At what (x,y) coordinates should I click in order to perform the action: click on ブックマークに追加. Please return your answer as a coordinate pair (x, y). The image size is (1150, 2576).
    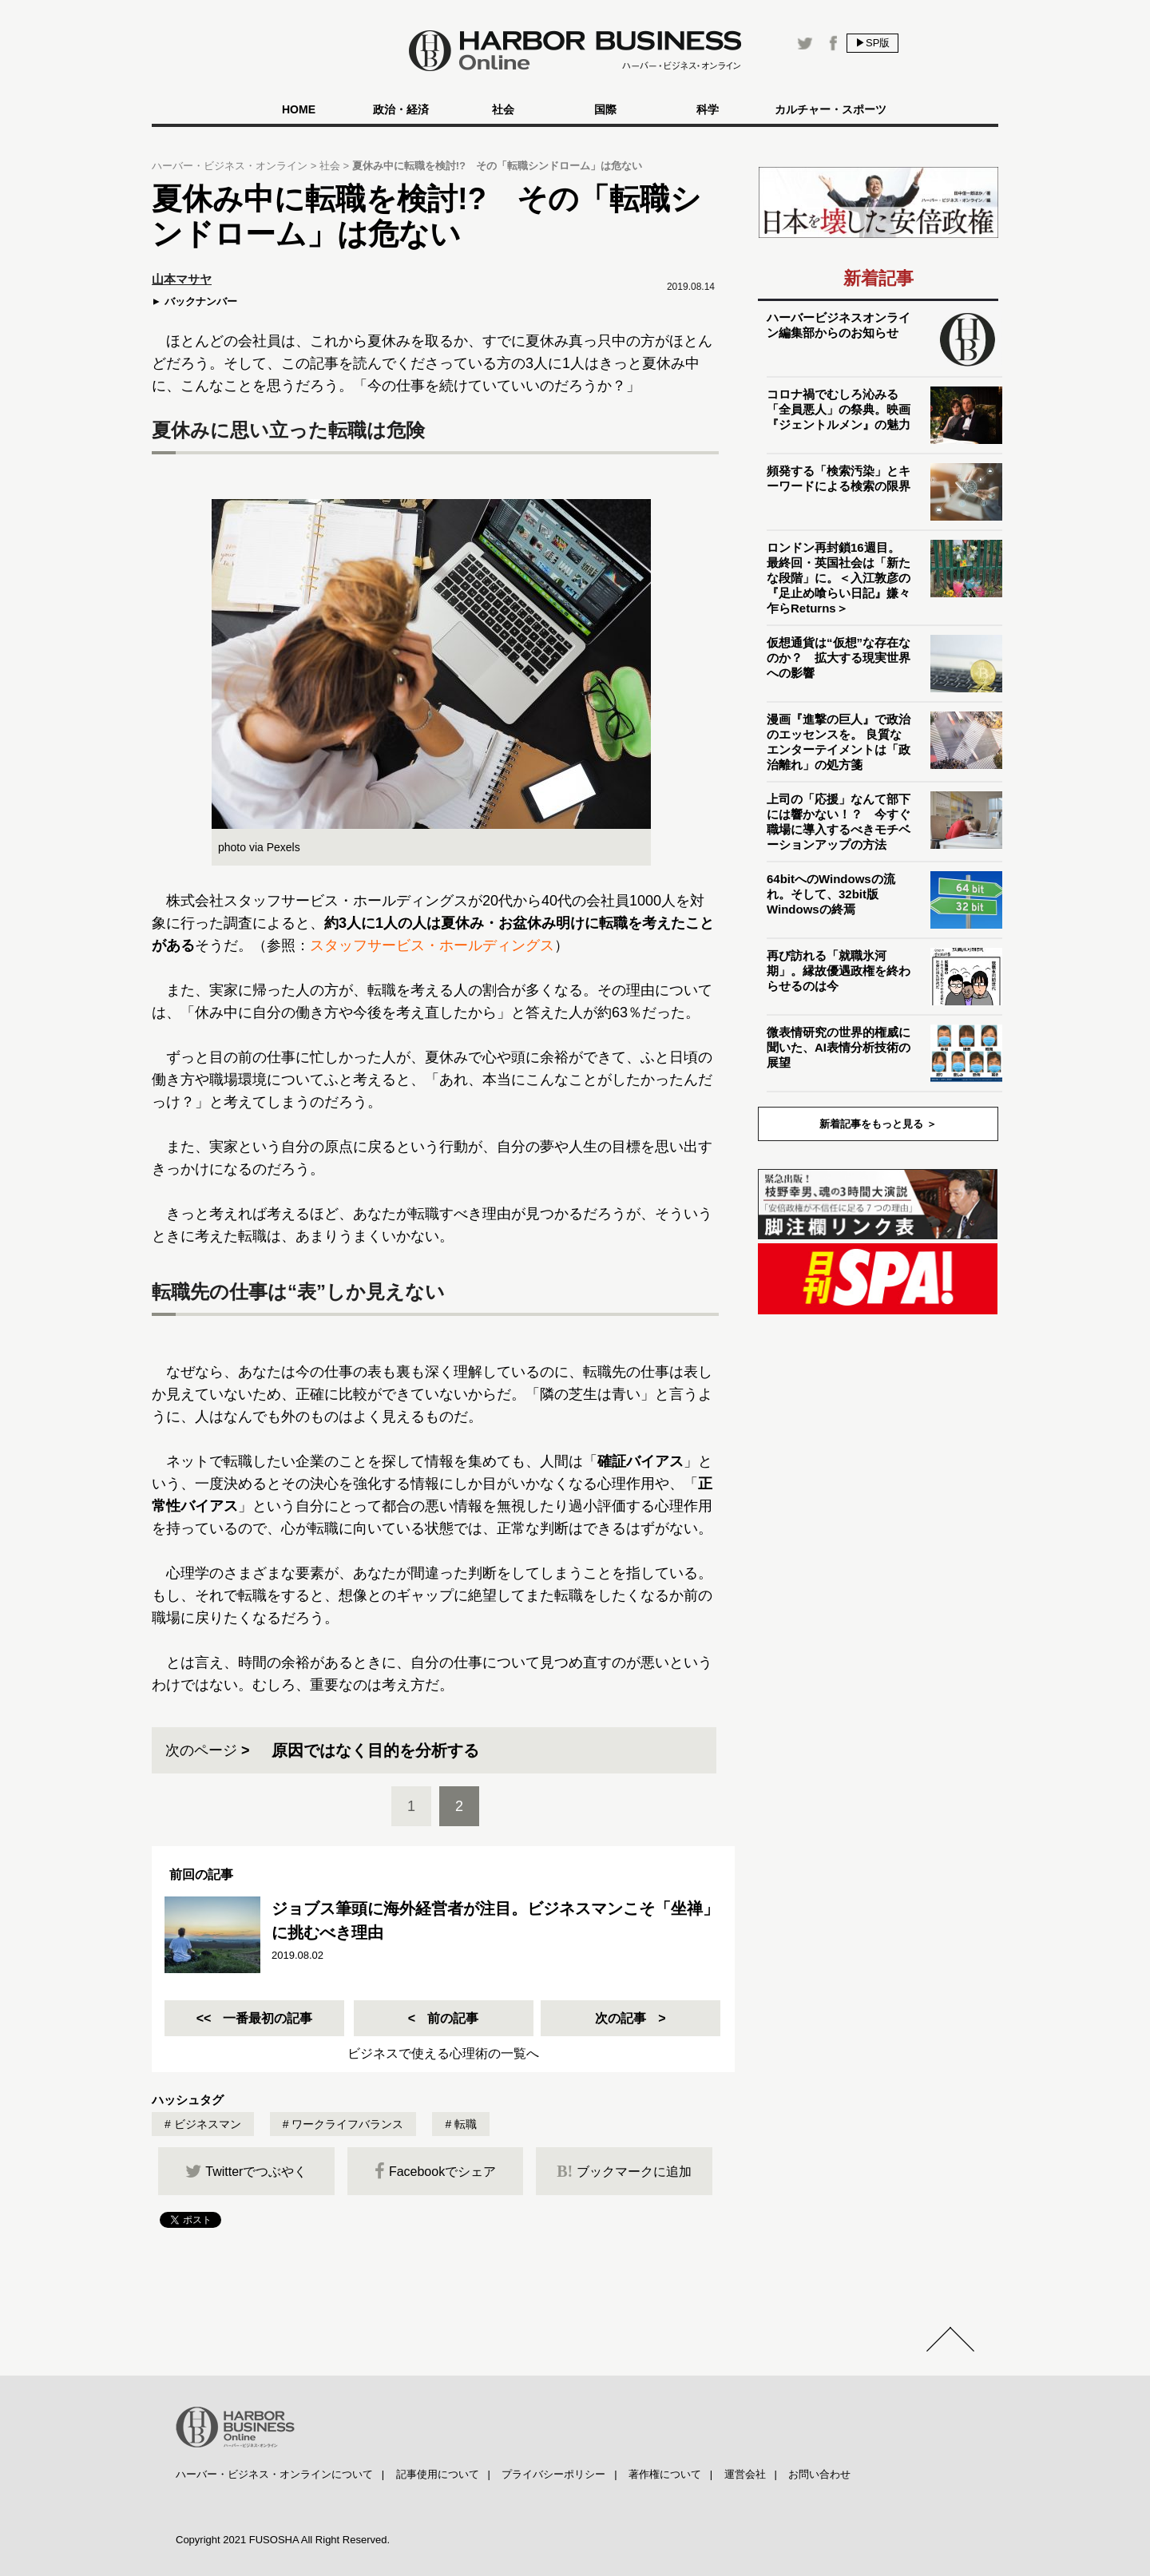
    Looking at the image, I should click on (624, 2171).